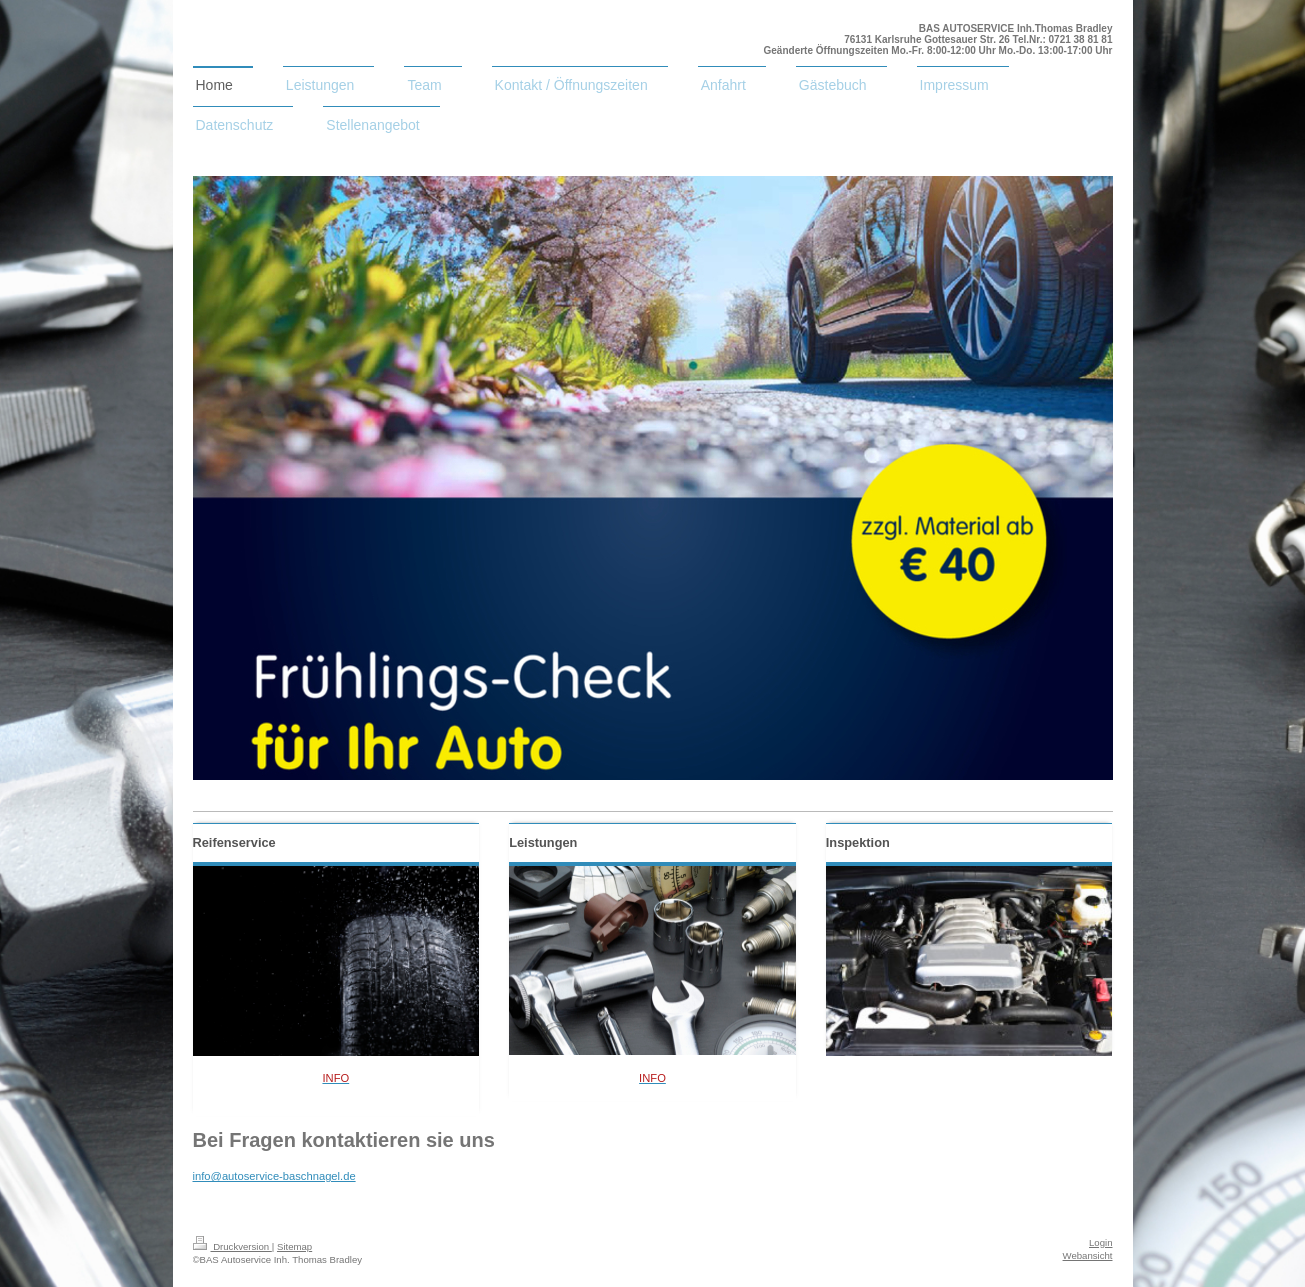 Image resolution: width=1305 pixels, height=1287 pixels. What do you see at coordinates (294, 1246) in the screenshot?
I see `Sitemap` at bounding box center [294, 1246].